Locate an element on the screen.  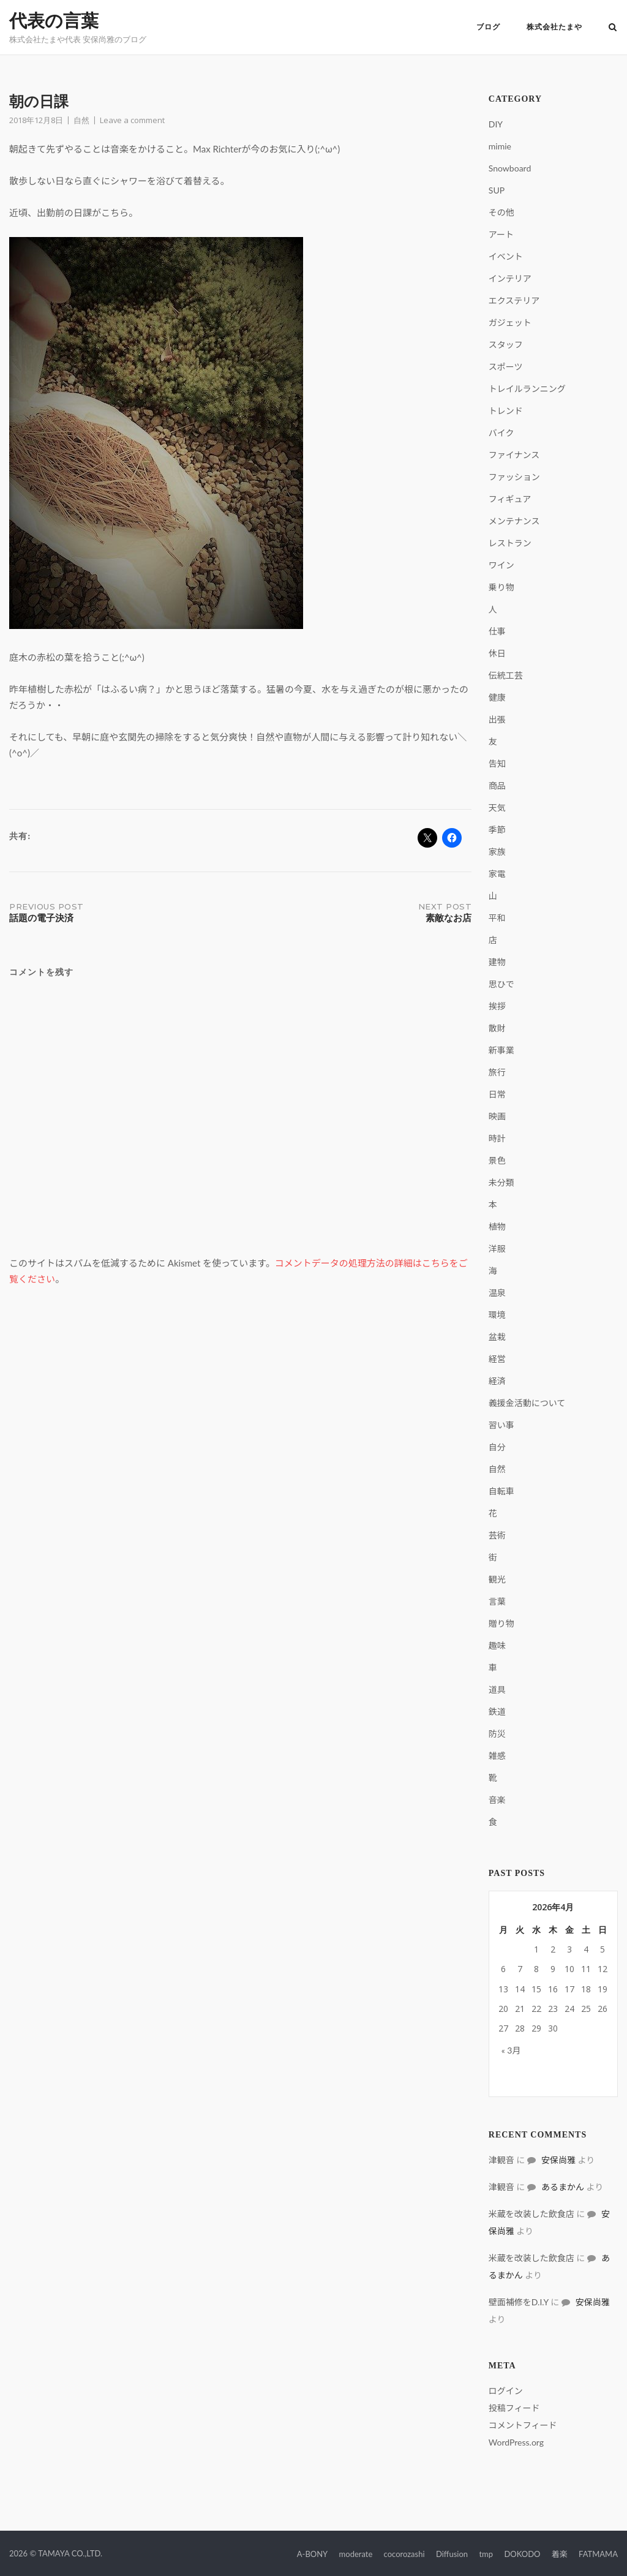
言葉 is located at coordinates (497, 1601).